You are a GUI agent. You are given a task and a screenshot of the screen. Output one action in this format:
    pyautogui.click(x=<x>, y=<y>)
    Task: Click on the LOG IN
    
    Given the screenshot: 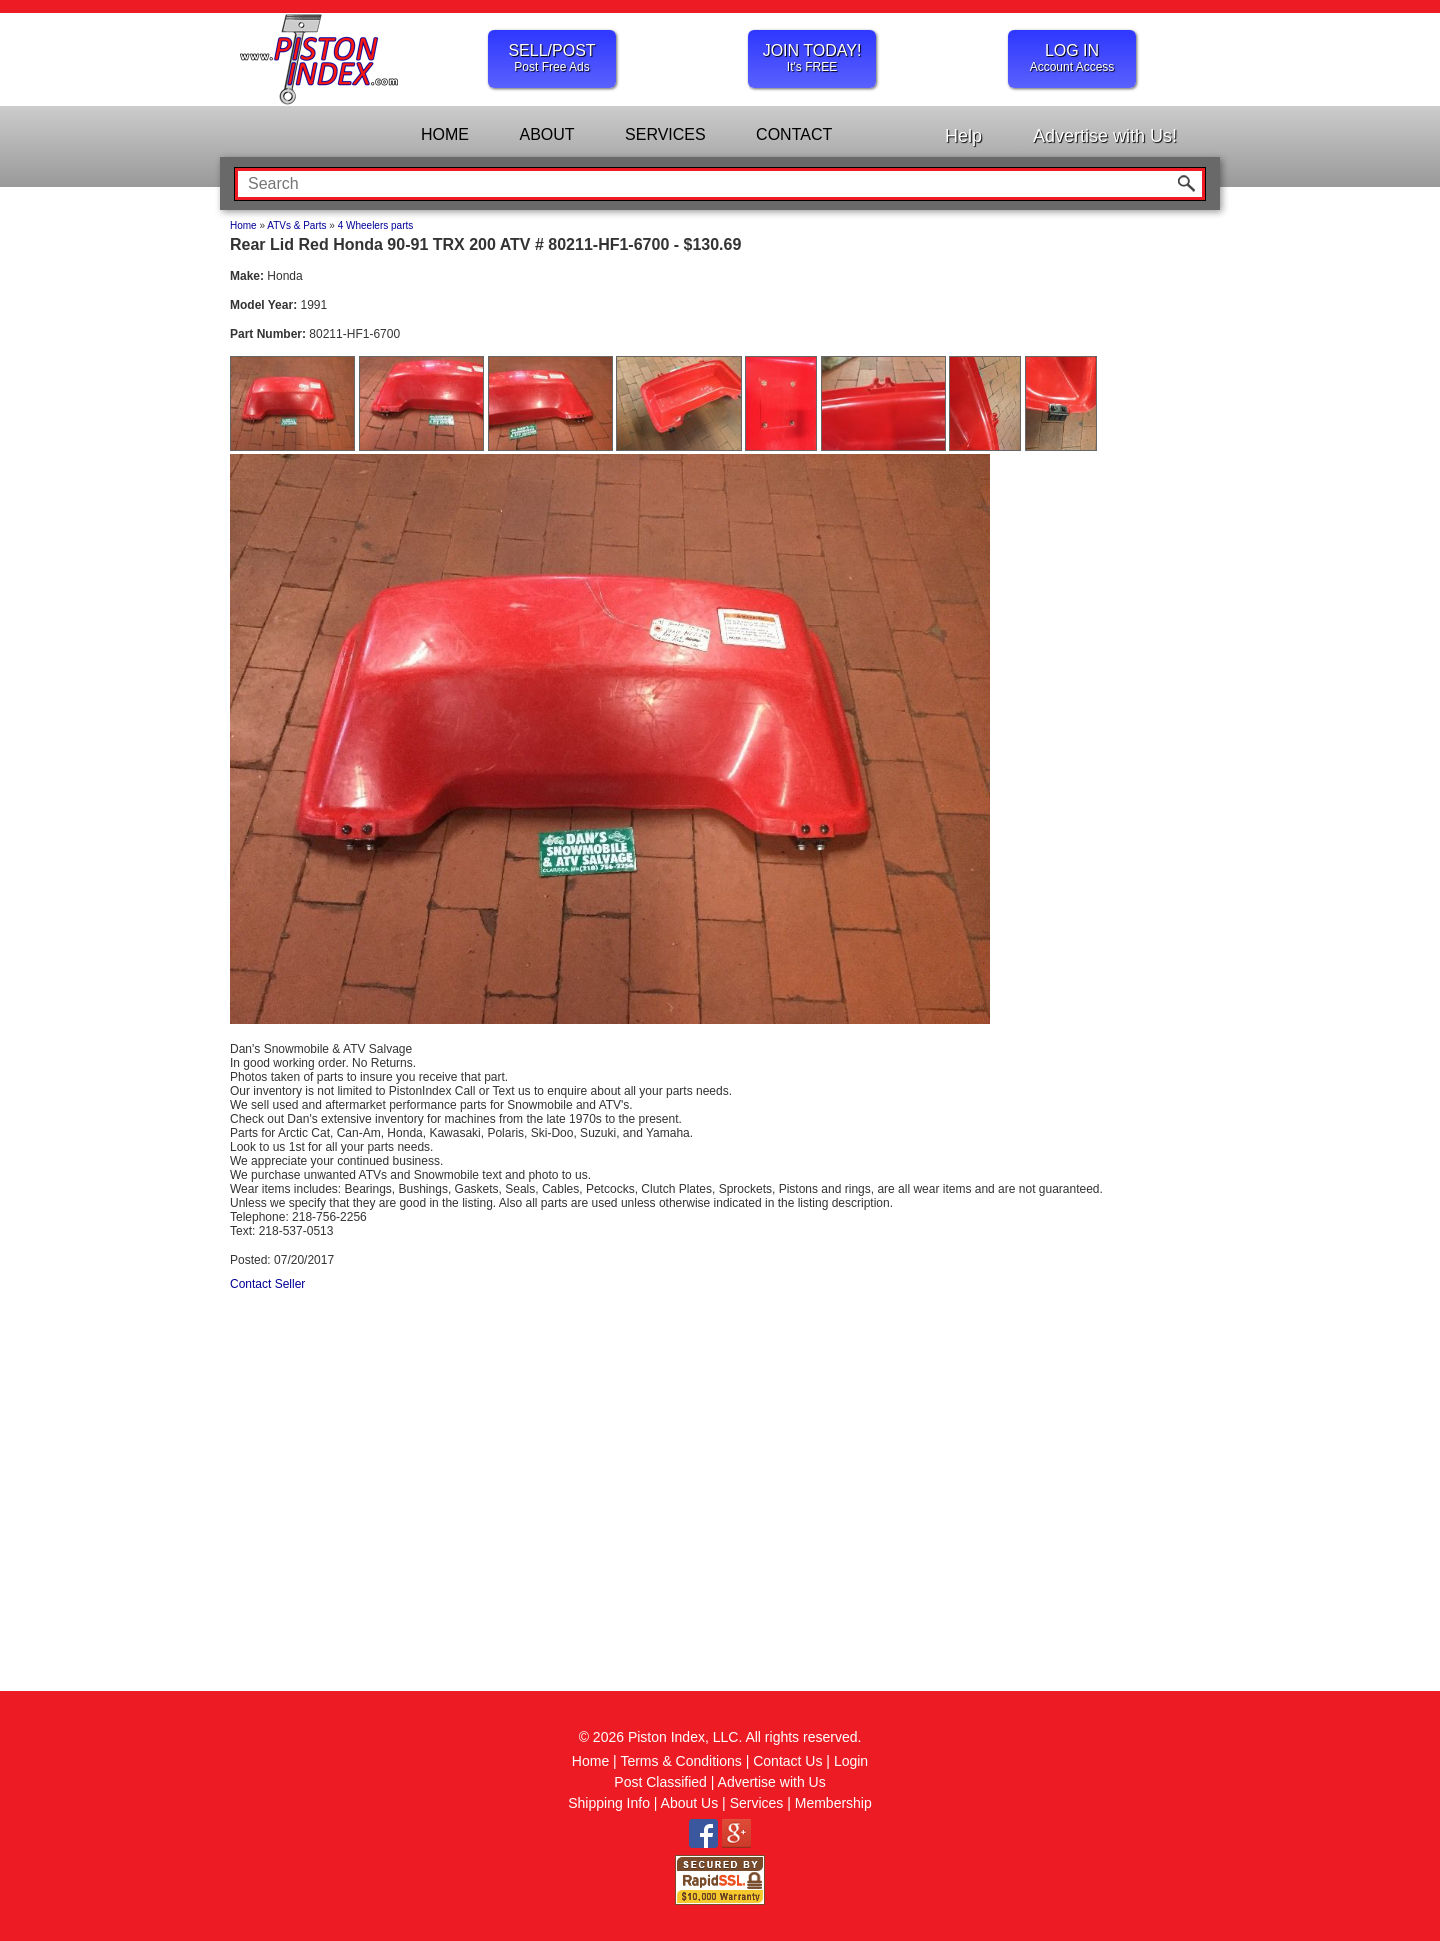 What is the action you would take?
    pyautogui.click(x=1072, y=58)
    